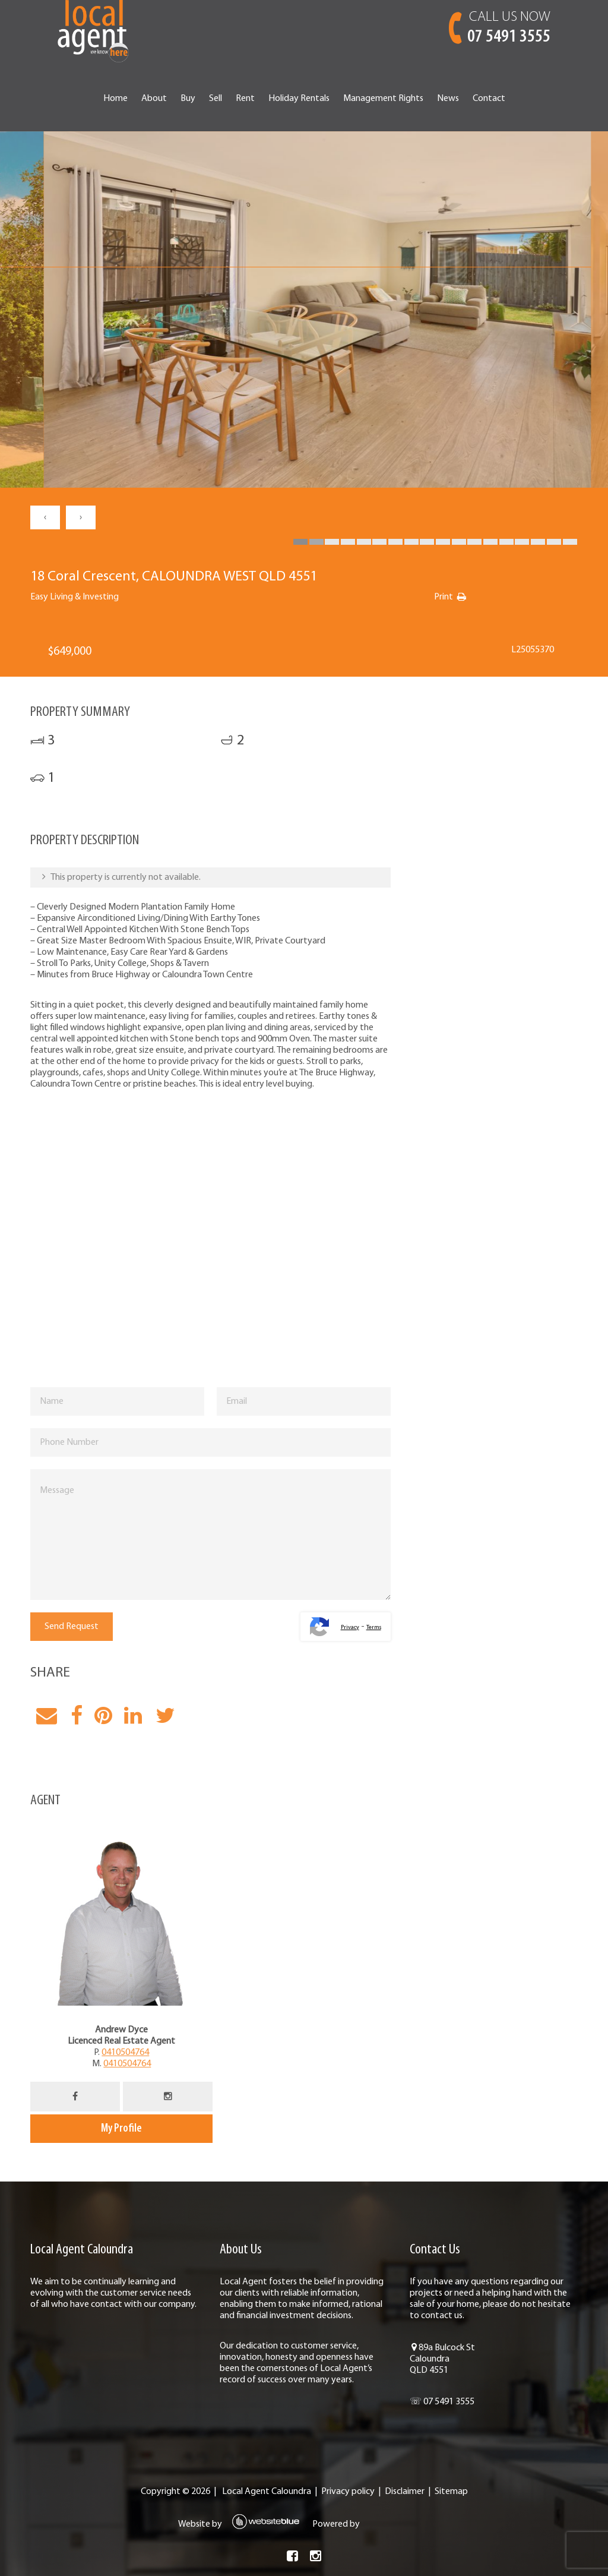 The image size is (608, 2576). Describe the element at coordinates (383, 98) in the screenshot. I see `Management Rights` at that location.